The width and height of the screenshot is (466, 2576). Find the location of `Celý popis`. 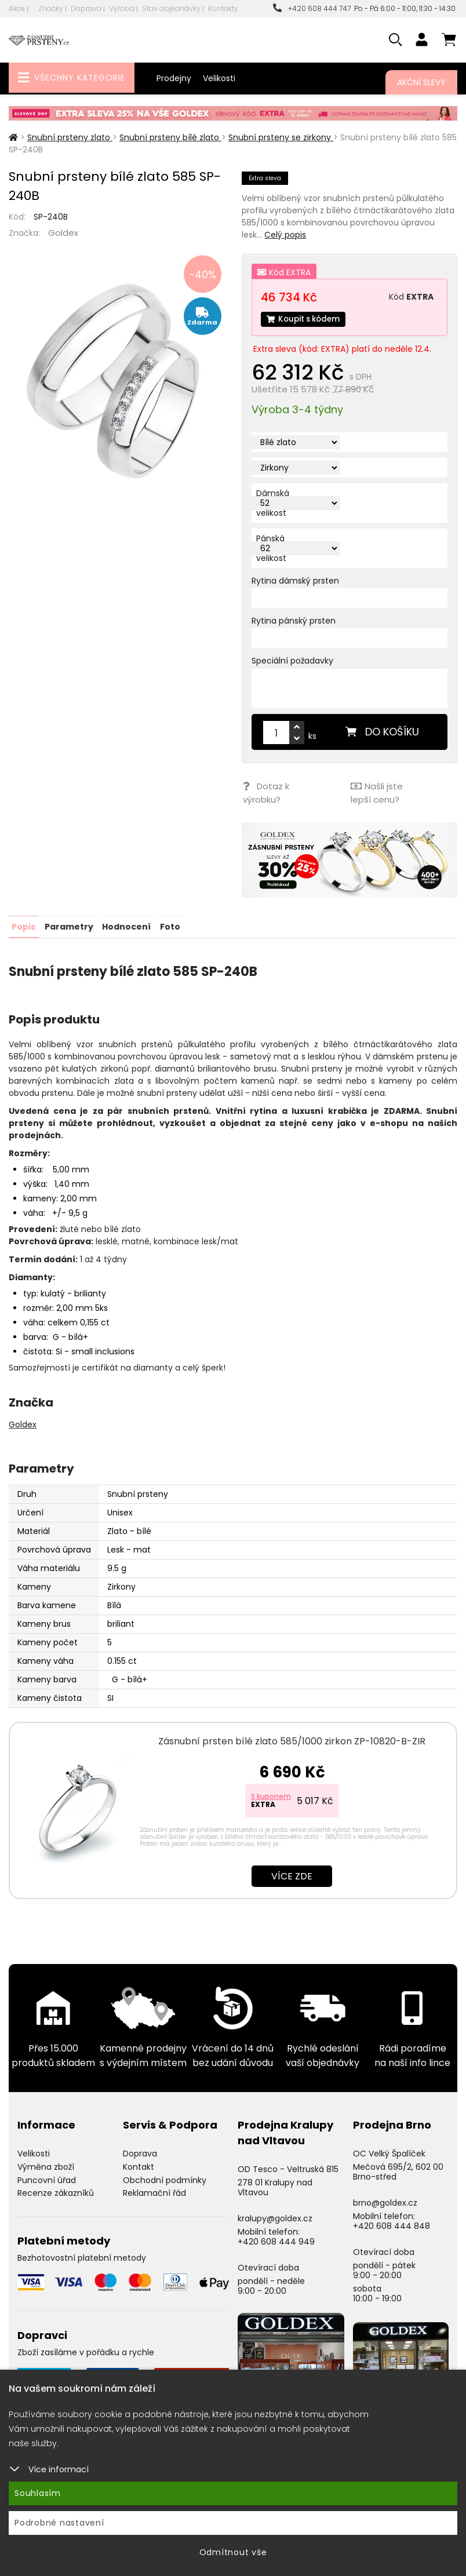

Celý popis is located at coordinates (285, 235).